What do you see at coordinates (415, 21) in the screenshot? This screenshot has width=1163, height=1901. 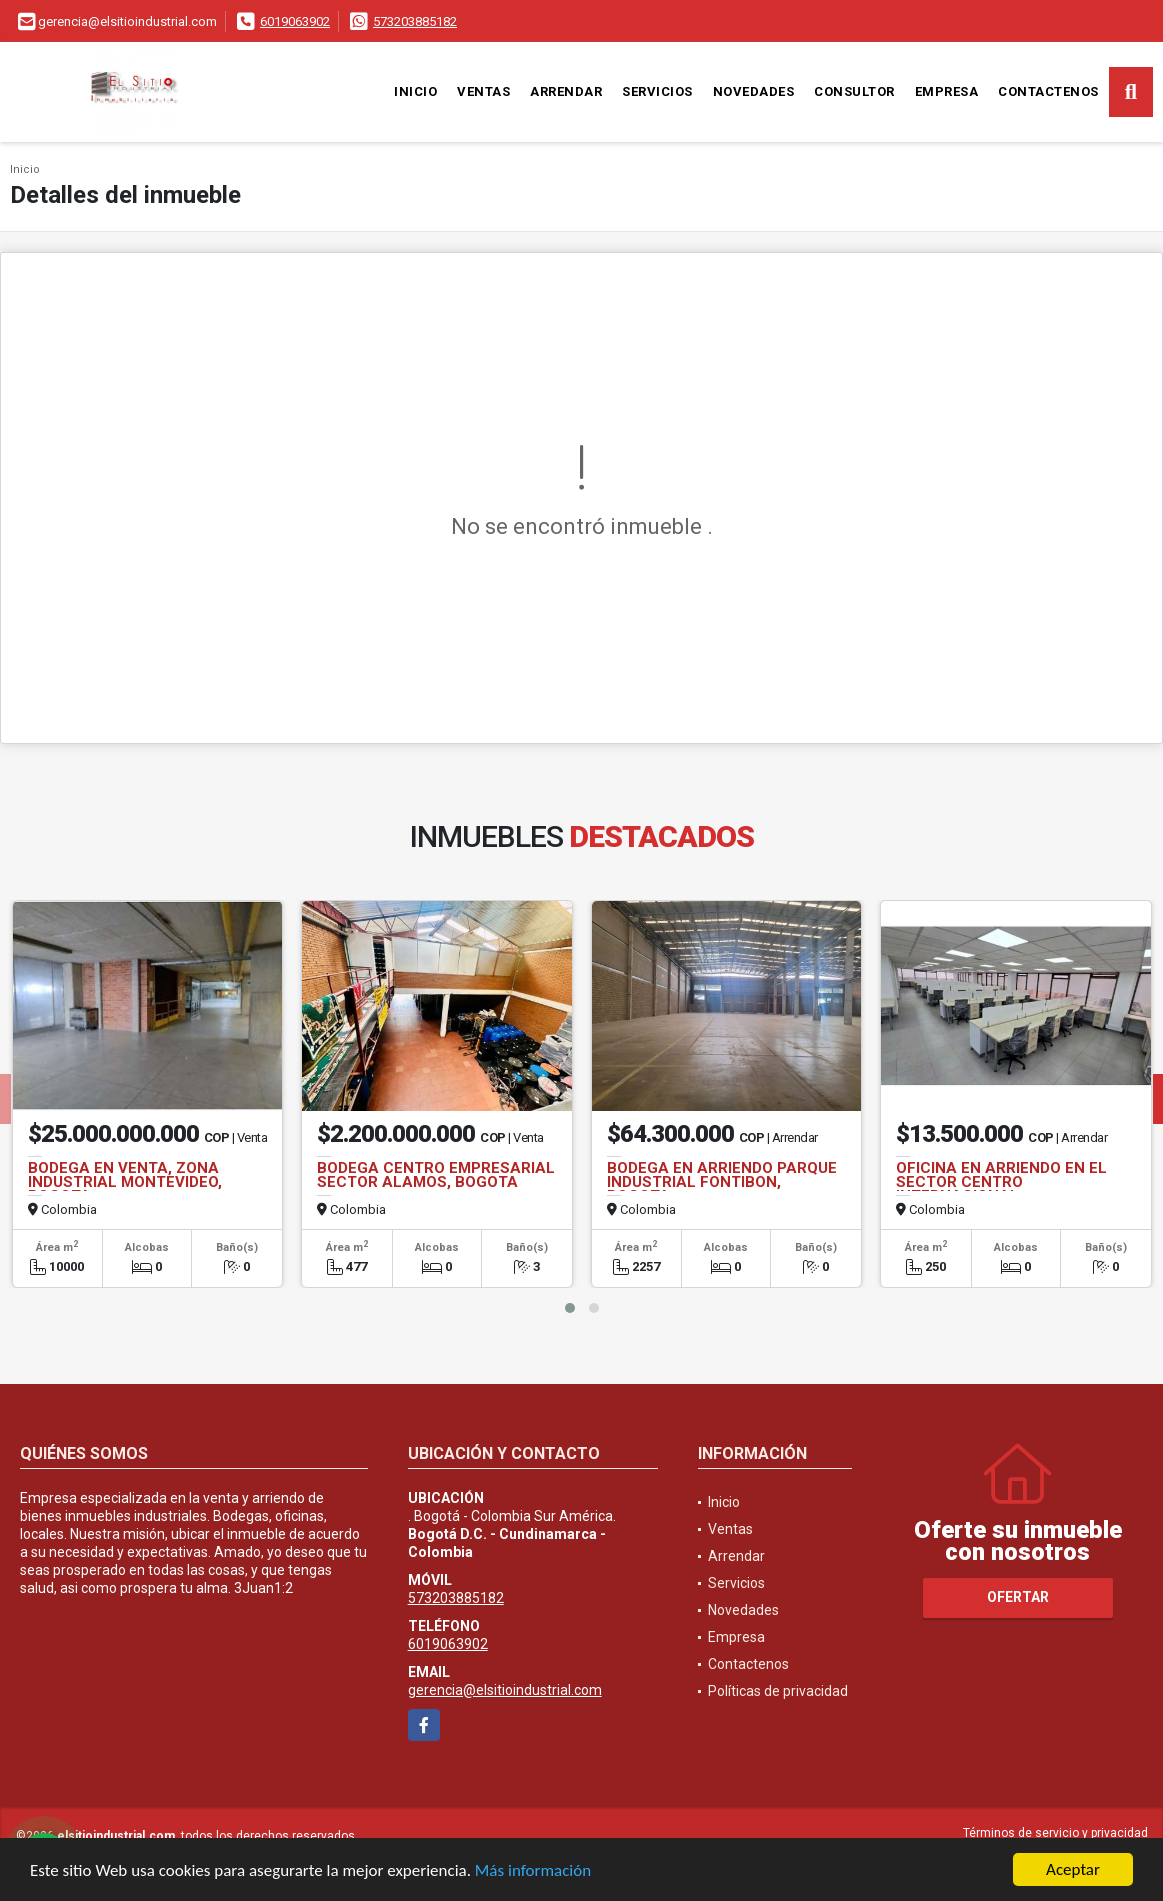 I see `573203885182` at bounding box center [415, 21].